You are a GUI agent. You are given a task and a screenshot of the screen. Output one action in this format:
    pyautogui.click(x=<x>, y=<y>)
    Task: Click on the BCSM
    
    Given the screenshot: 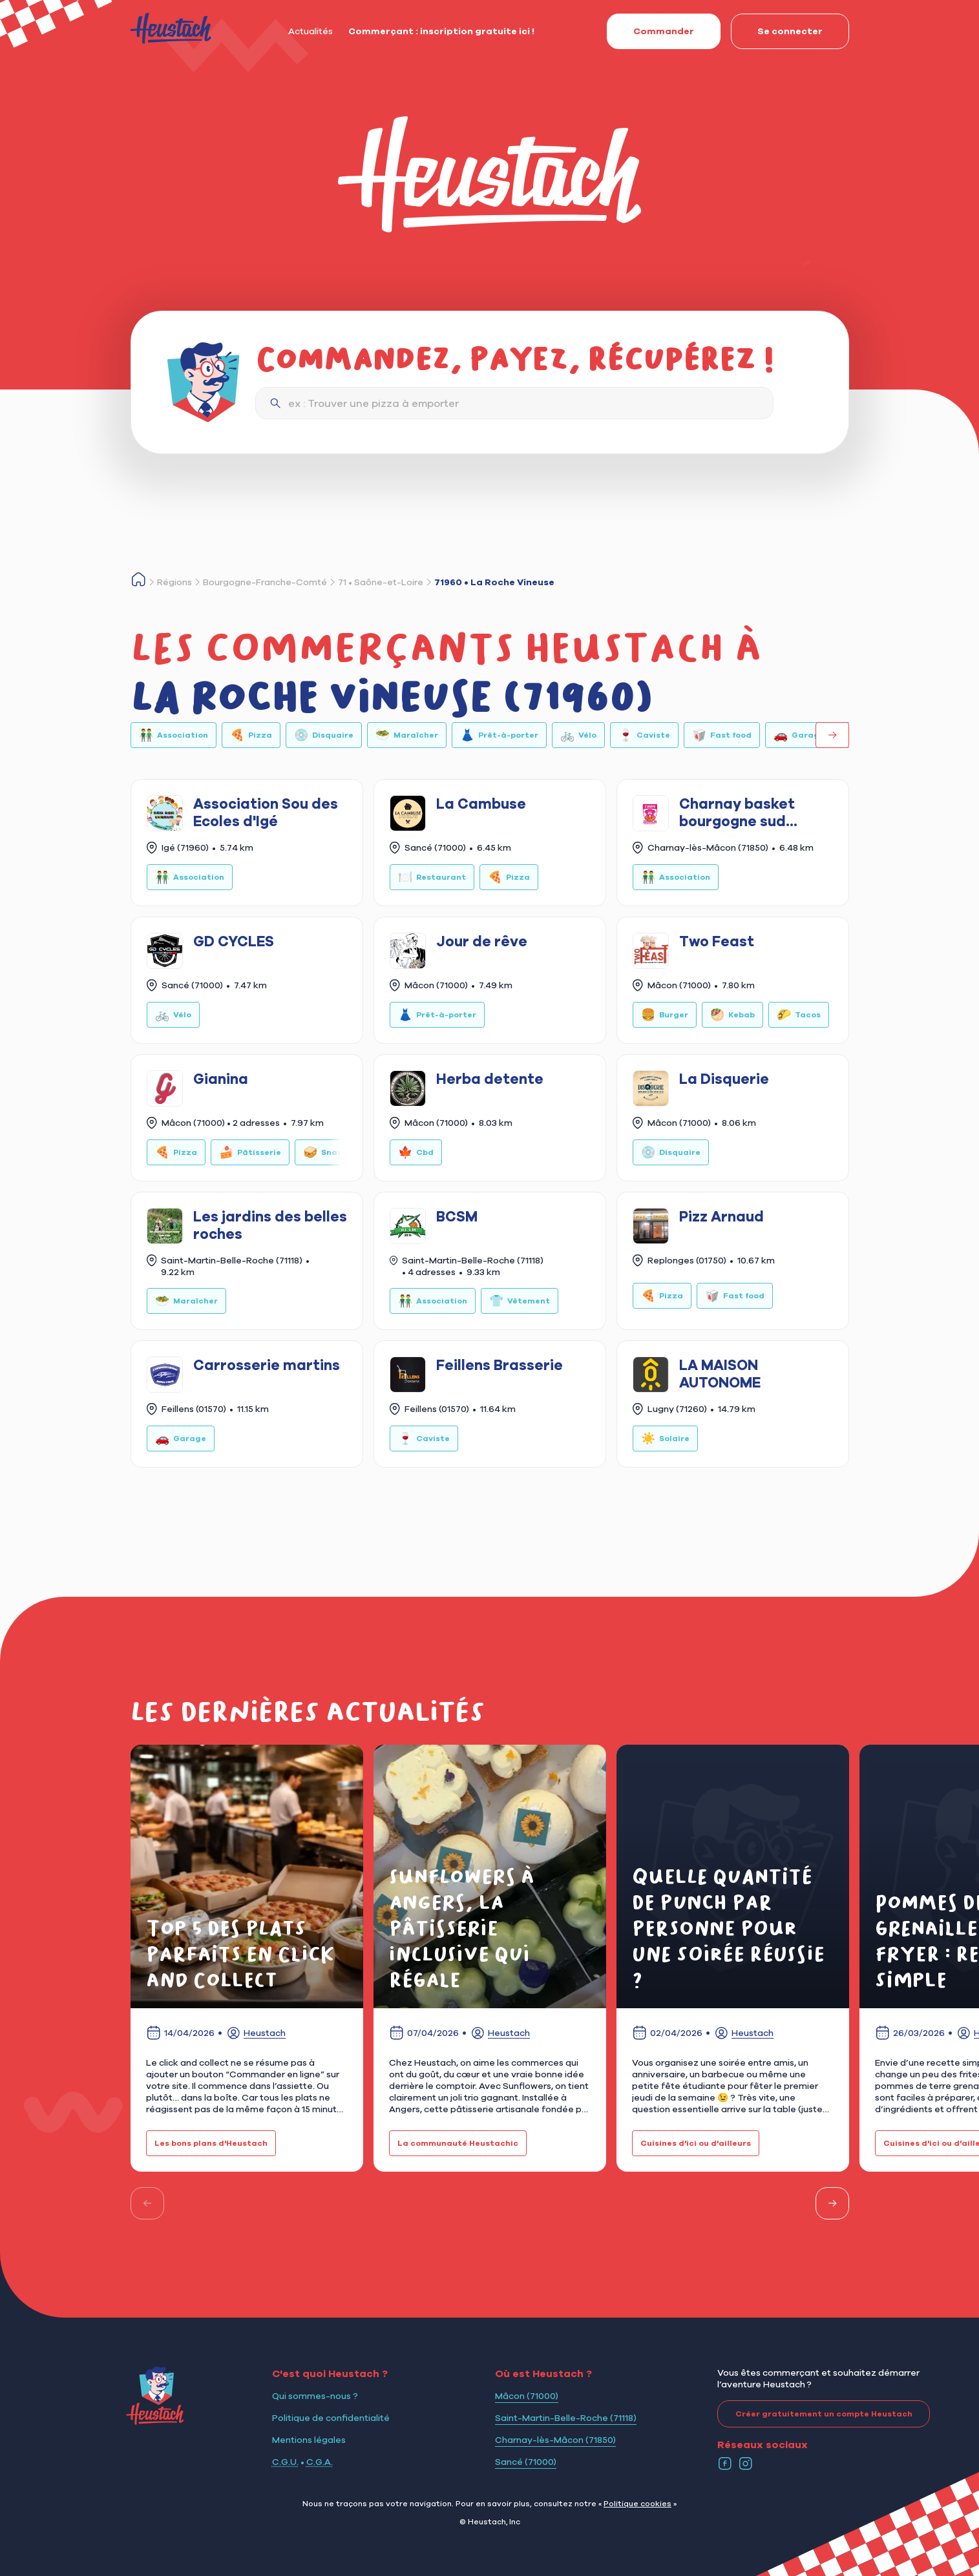 What is the action you would take?
    pyautogui.click(x=457, y=1216)
    